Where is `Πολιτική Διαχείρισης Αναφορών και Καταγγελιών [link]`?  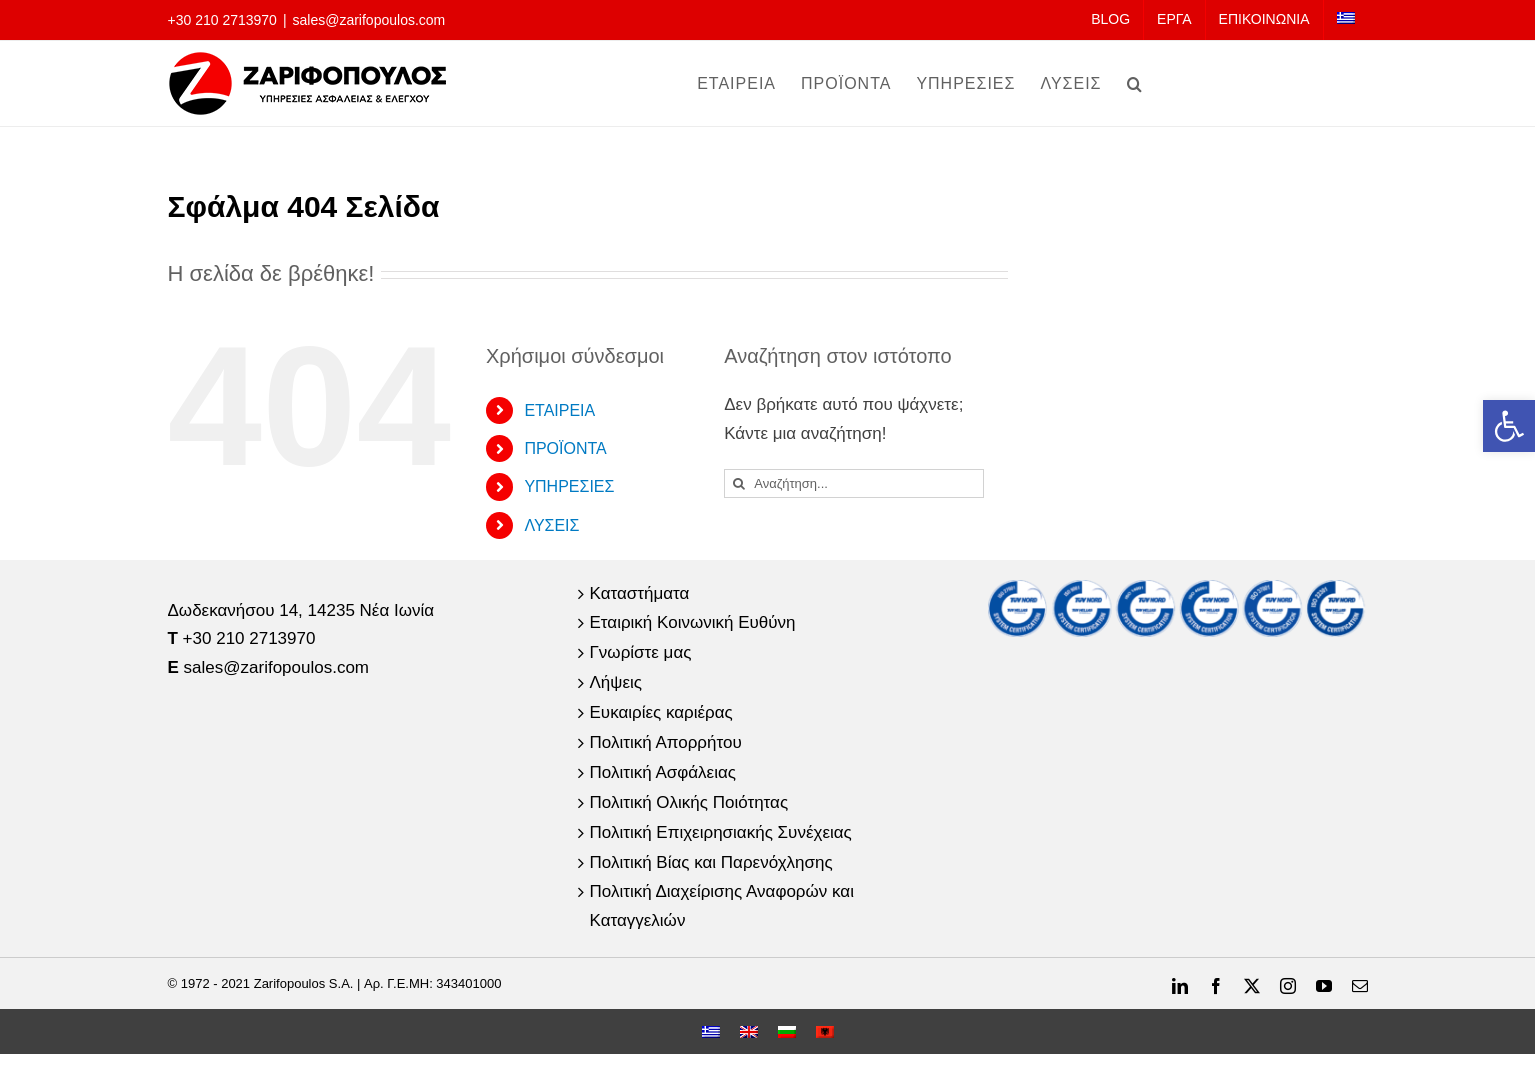 Πολιτική Διαχείρισης Αναφορών και Καταγγελιών [link] is located at coordinates (722, 906).